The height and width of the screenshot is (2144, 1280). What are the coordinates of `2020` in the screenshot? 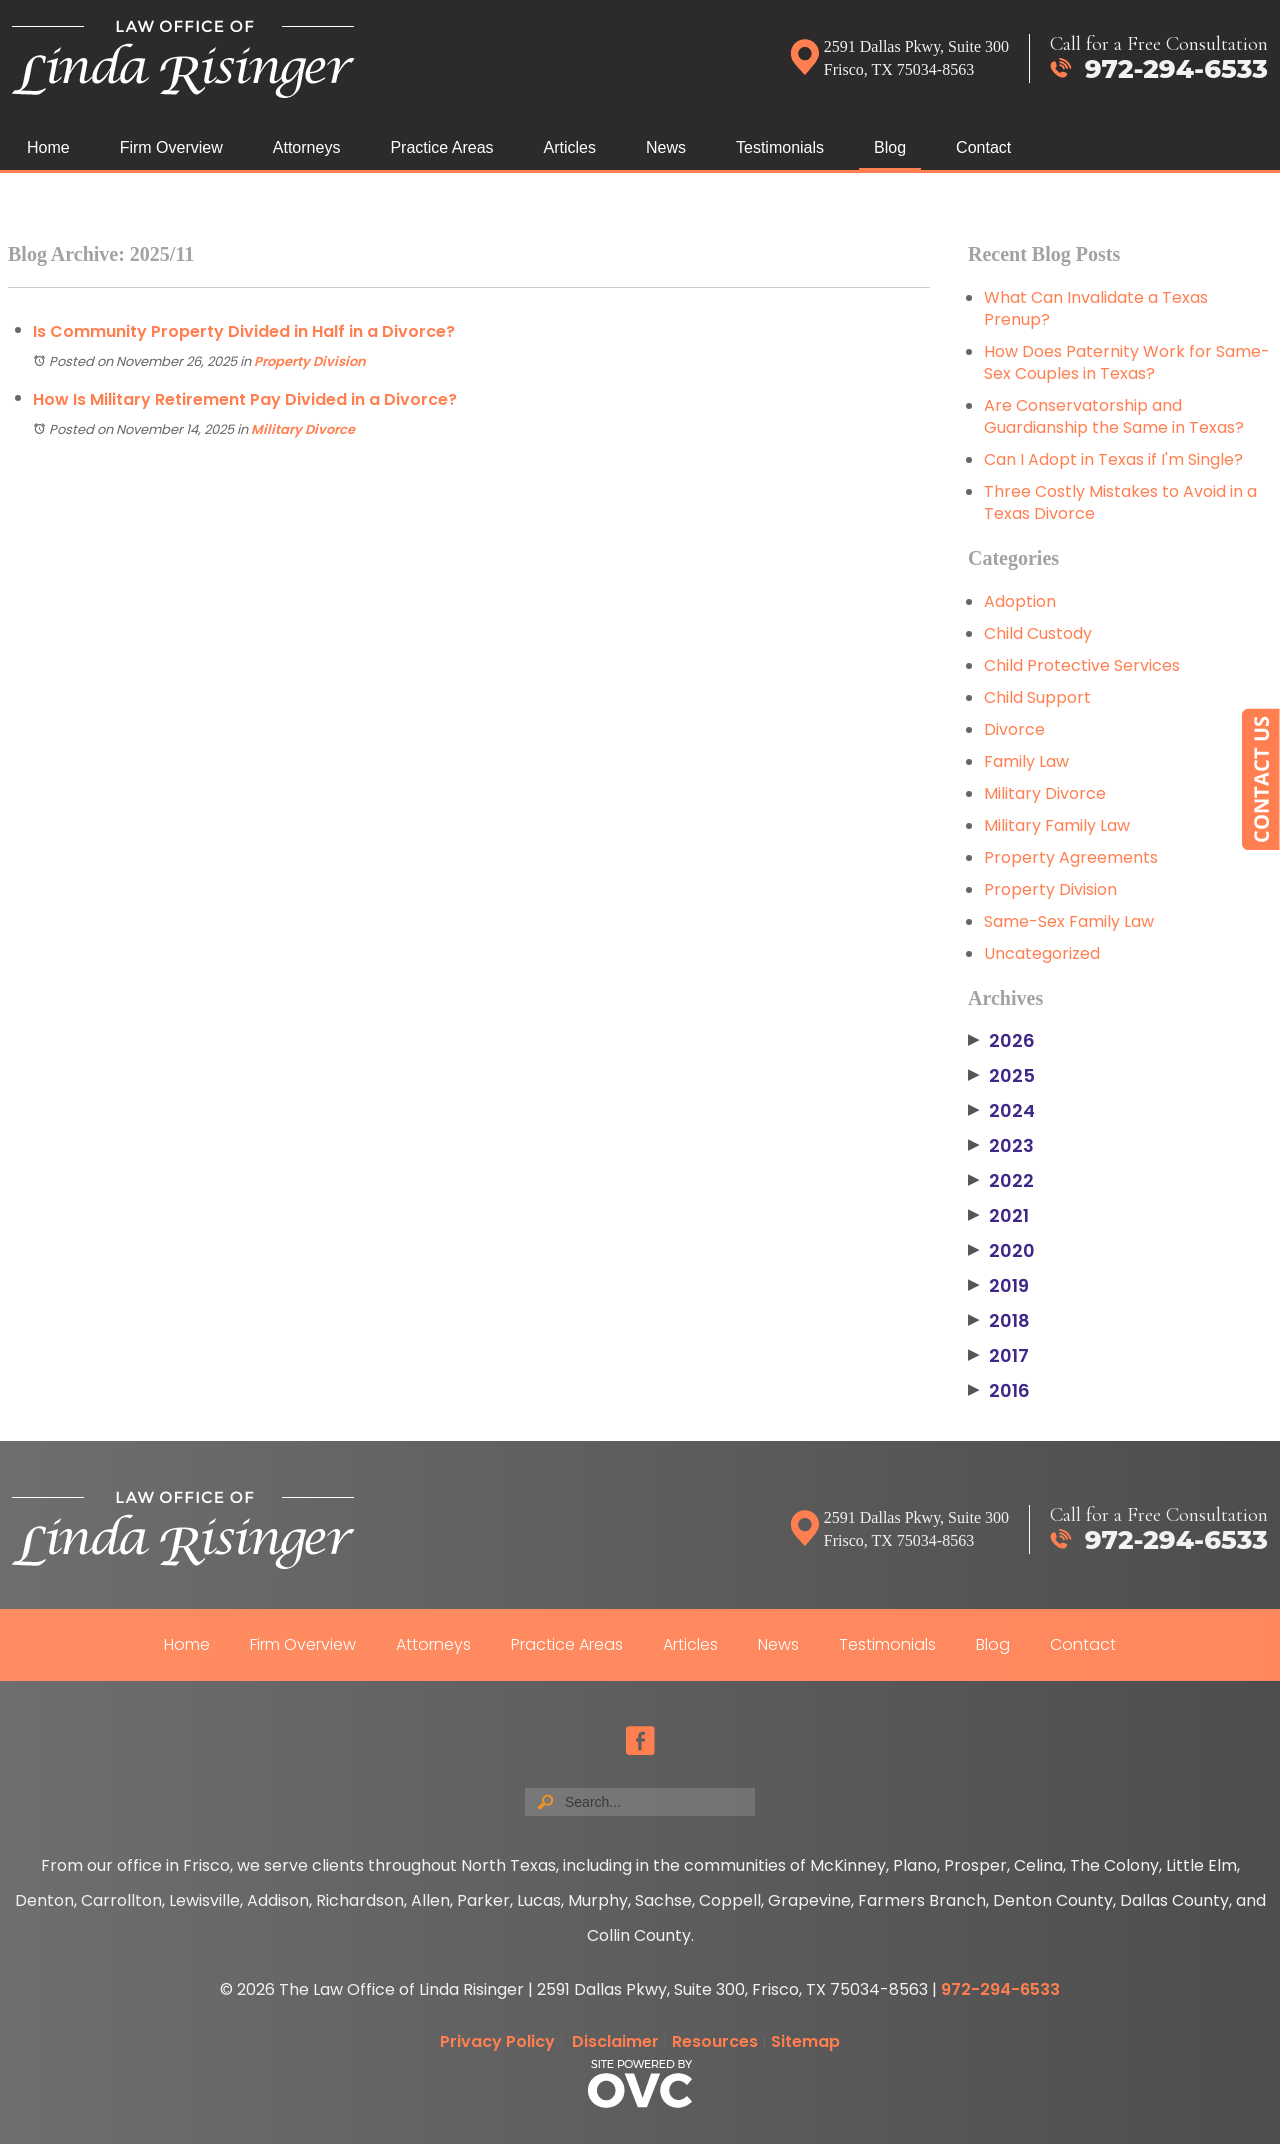 It's located at (1001, 1251).